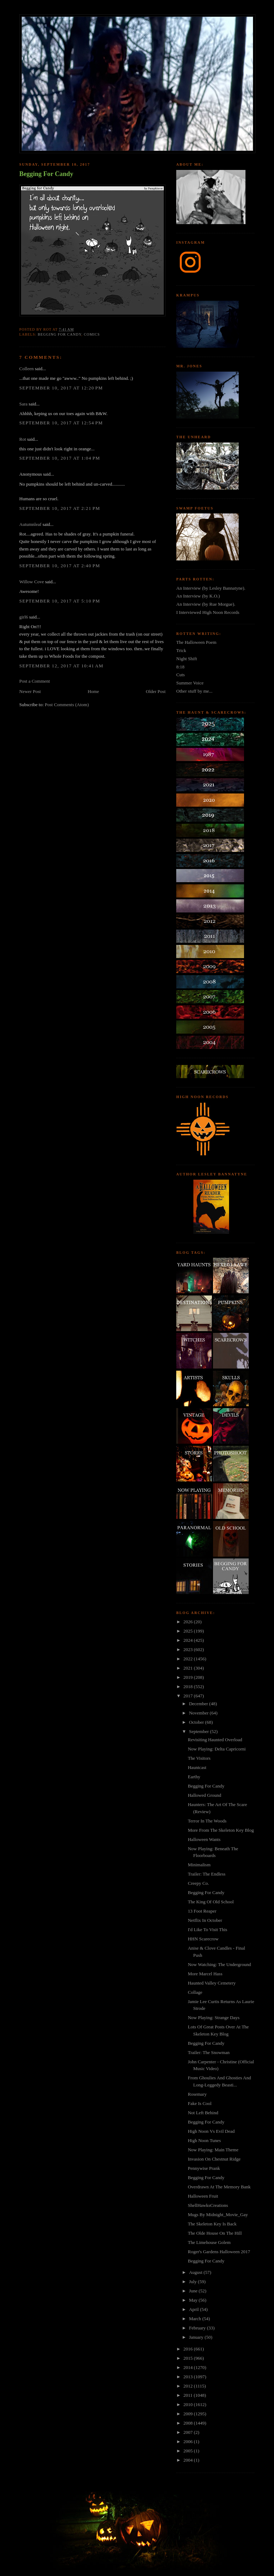  I want to click on Hallowed Ground, so click(204, 1795).